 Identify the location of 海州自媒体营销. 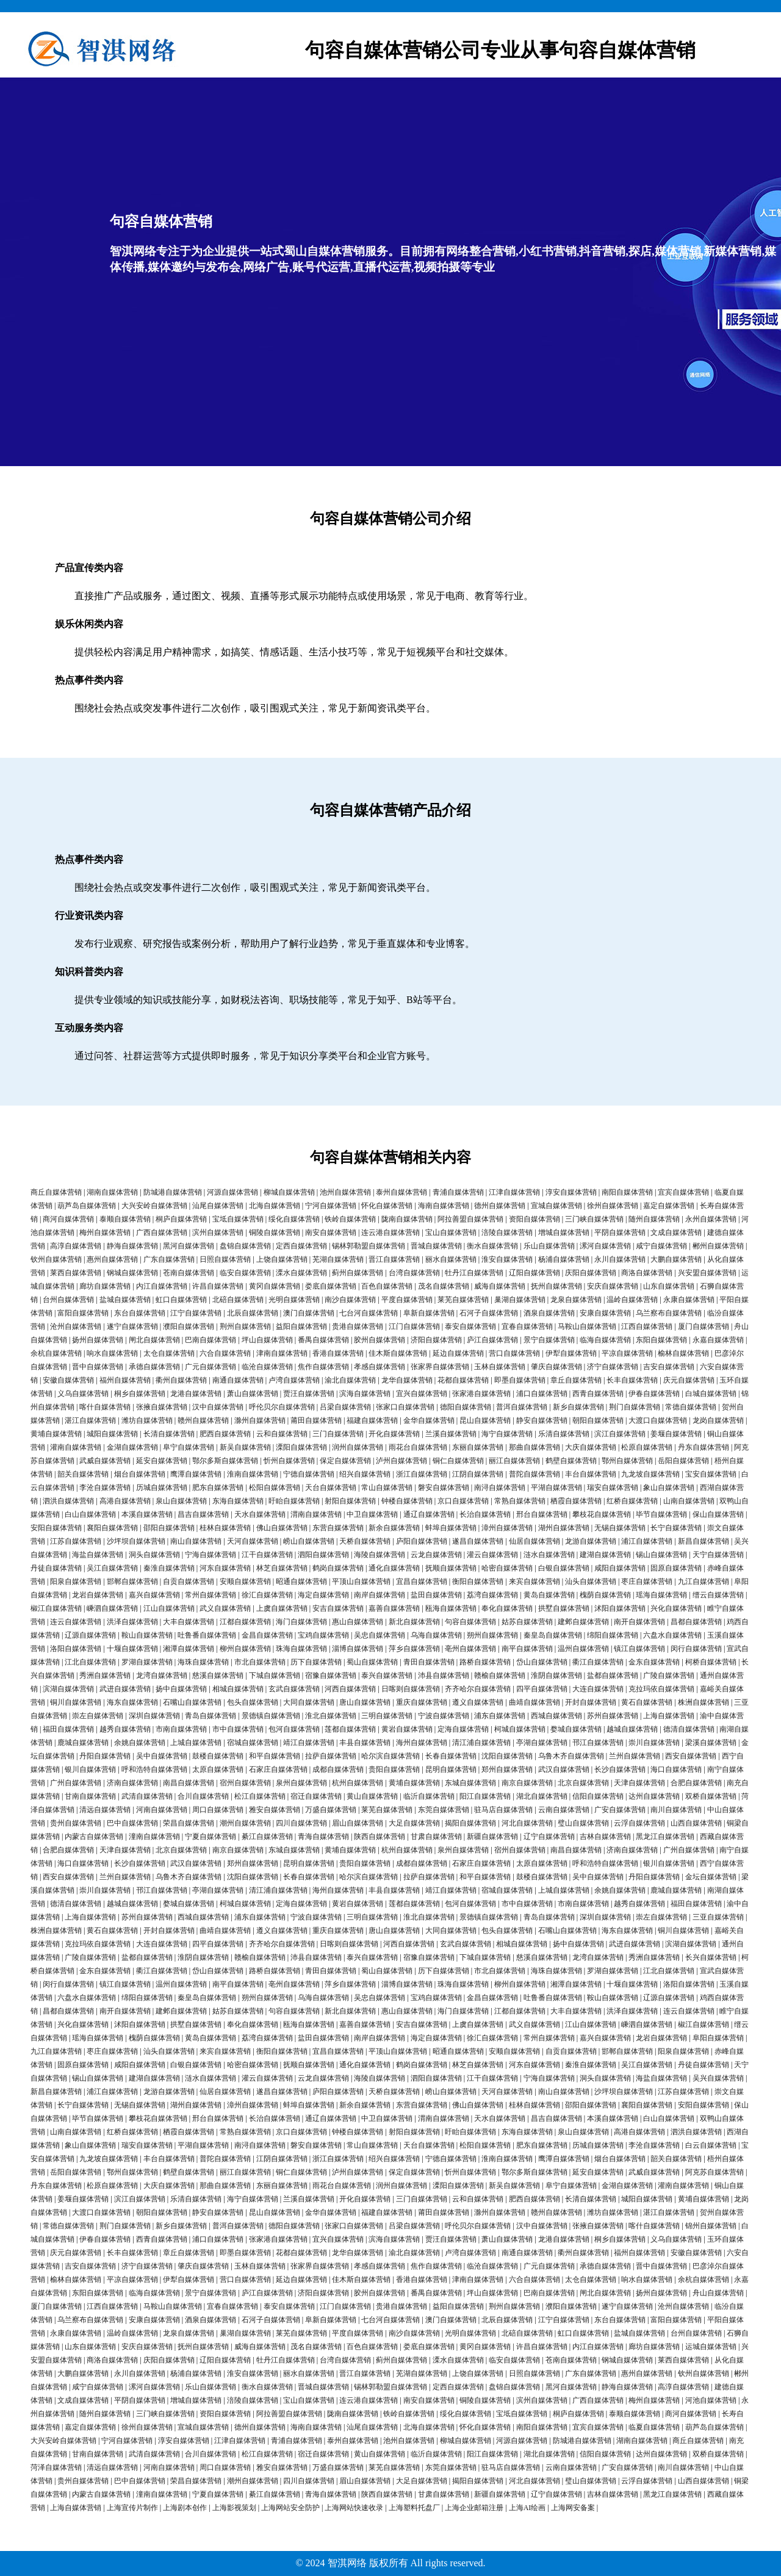
(421, 1742).